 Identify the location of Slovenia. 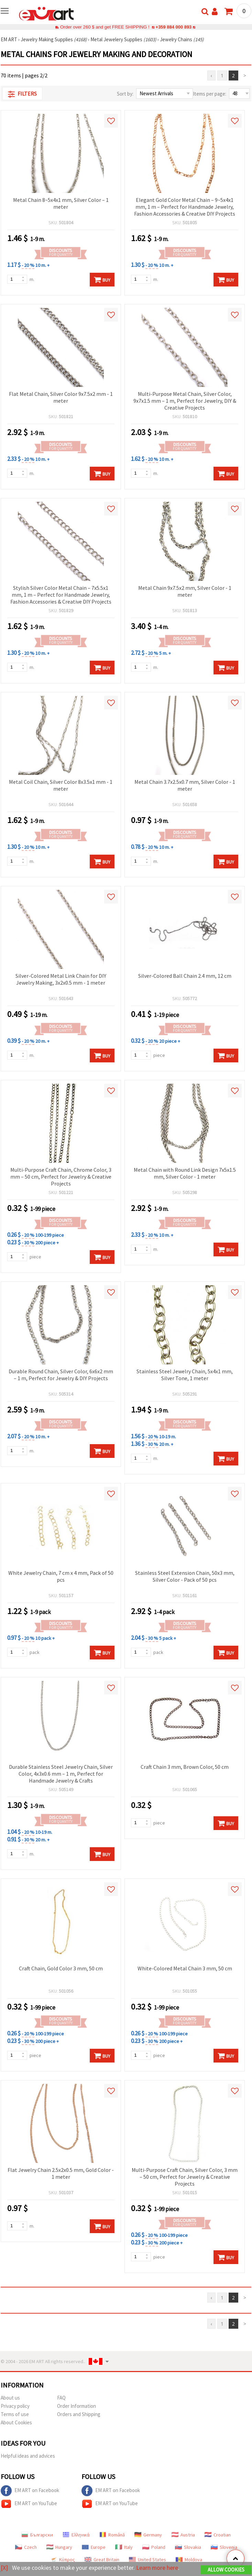
(224, 2547).